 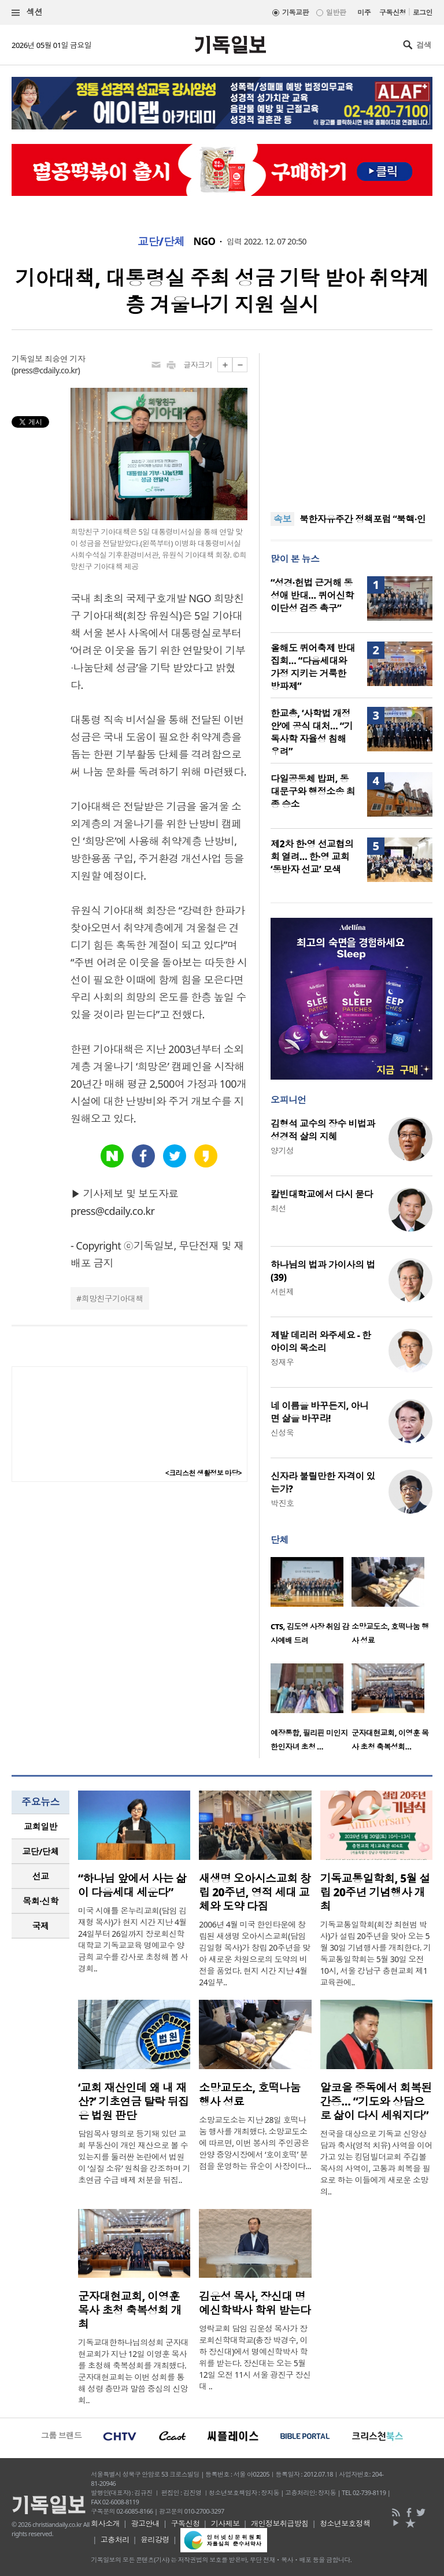 I want to click on 미주, so click(x=364, y=12).